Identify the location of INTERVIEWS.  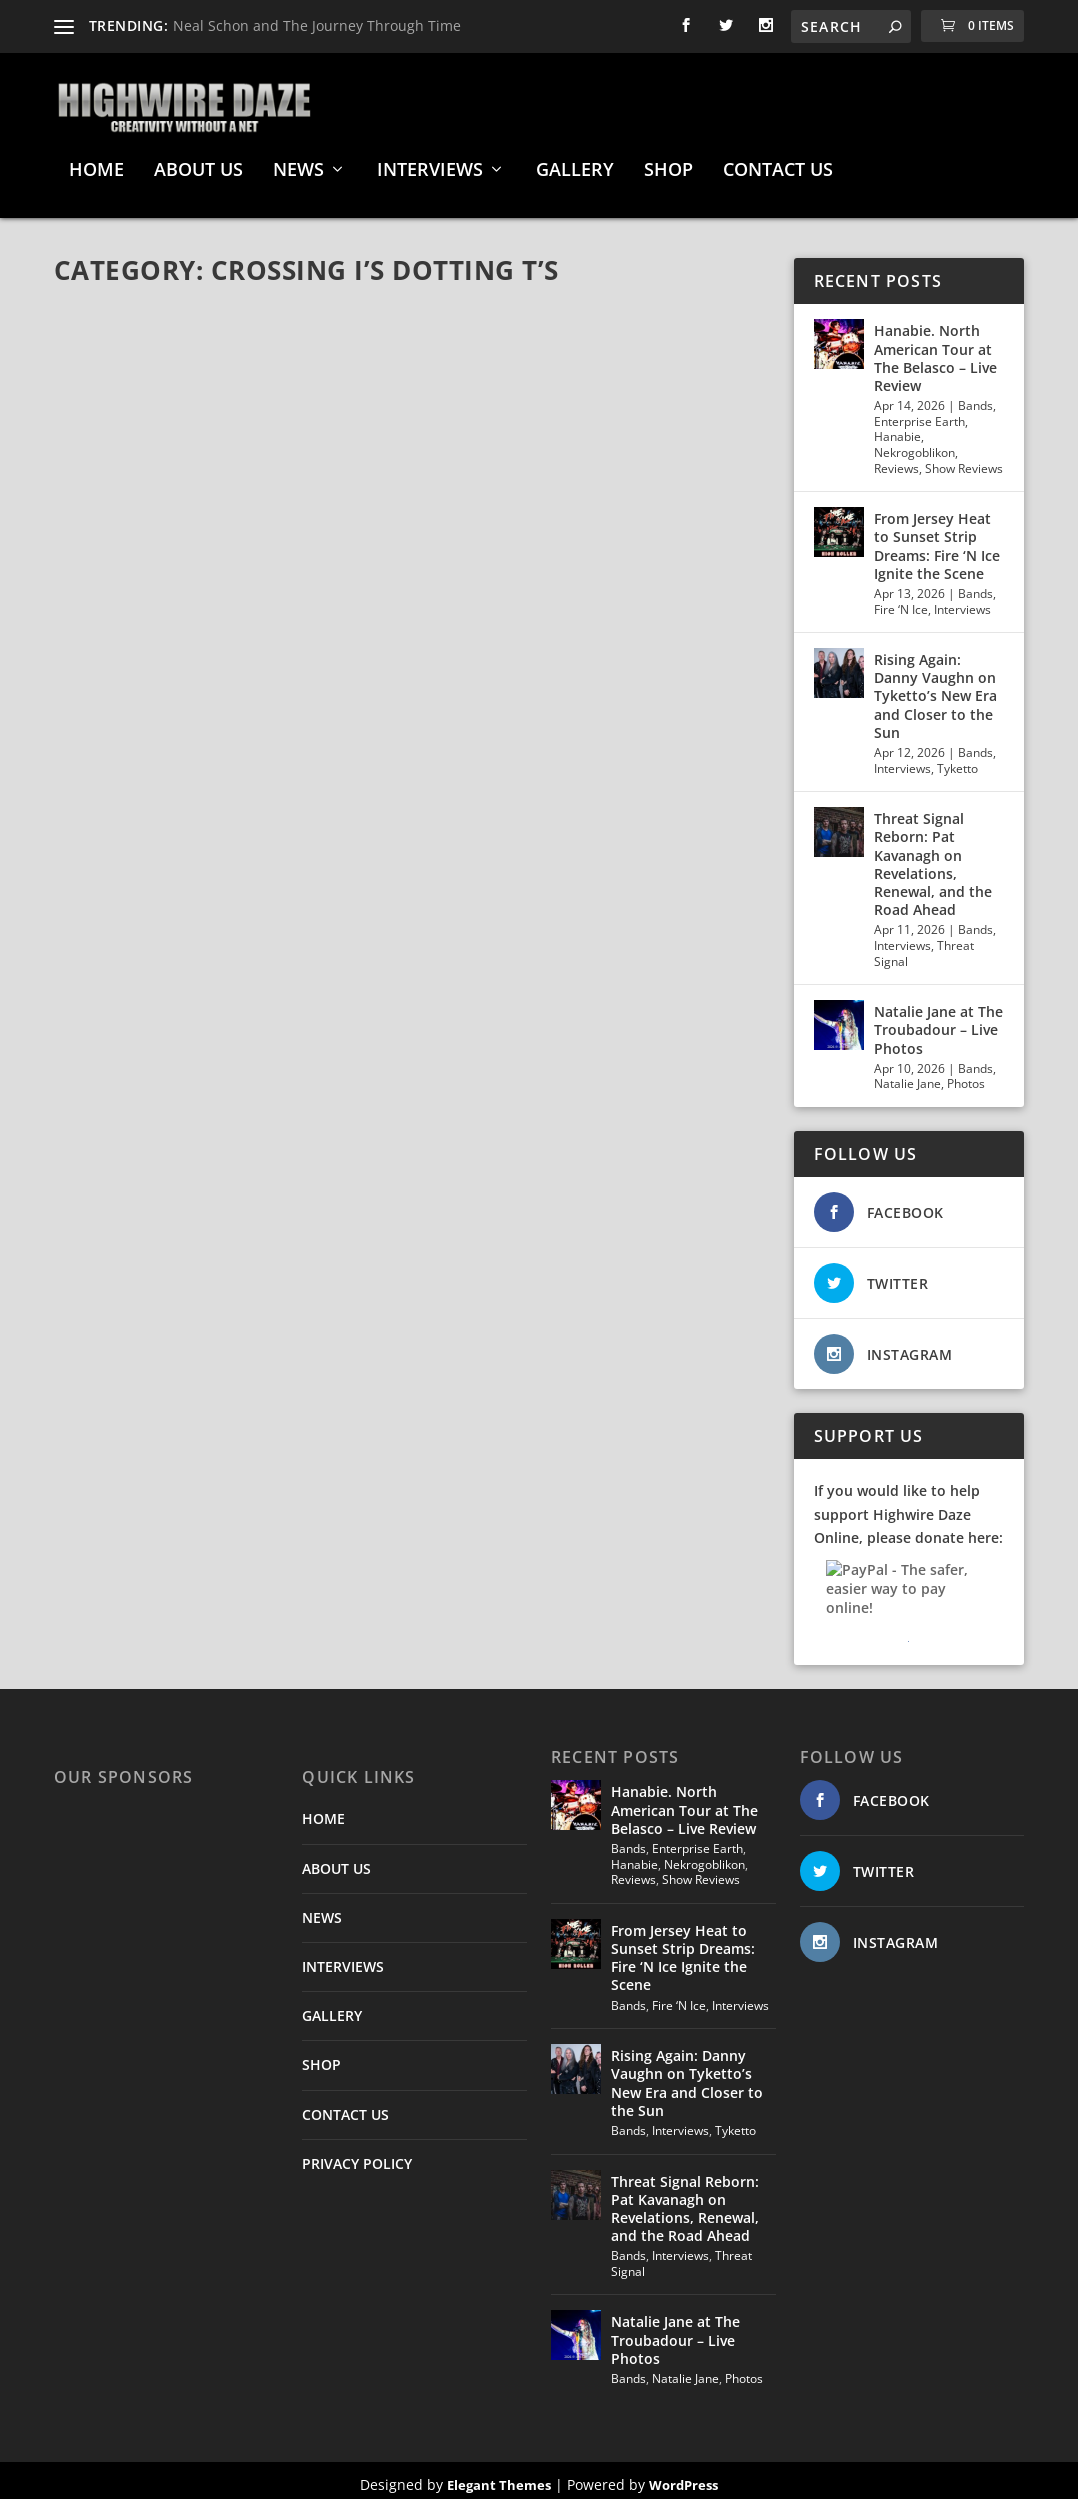
(430, 163).